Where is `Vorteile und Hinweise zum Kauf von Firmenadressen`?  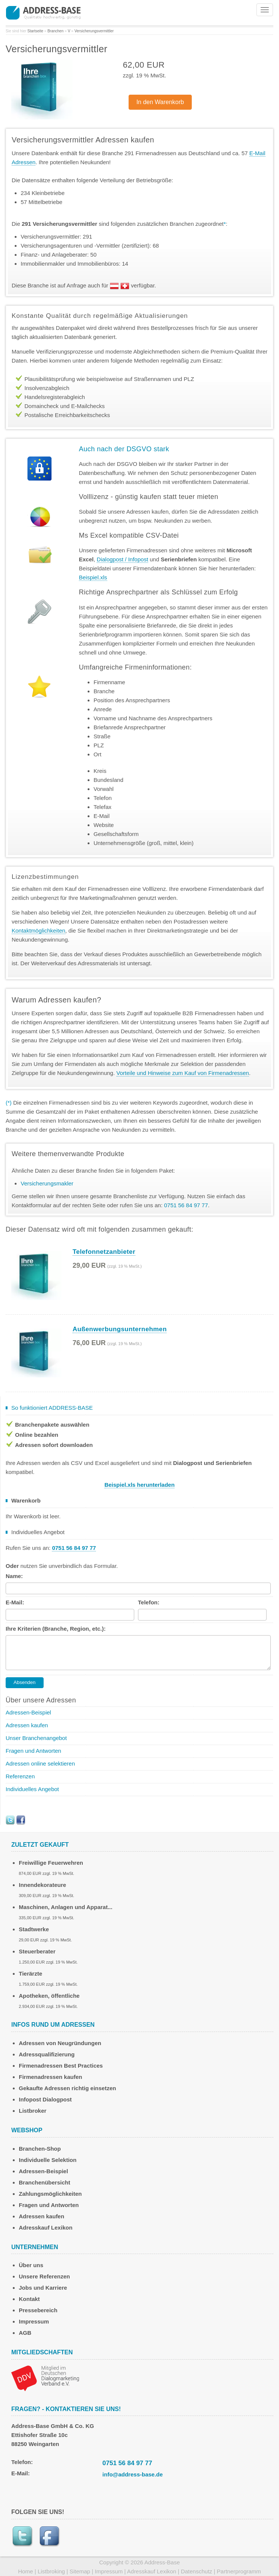 Vorteile und Hinweise zum Kauf von Firmenadressen is located at coordinates (183, 1073).